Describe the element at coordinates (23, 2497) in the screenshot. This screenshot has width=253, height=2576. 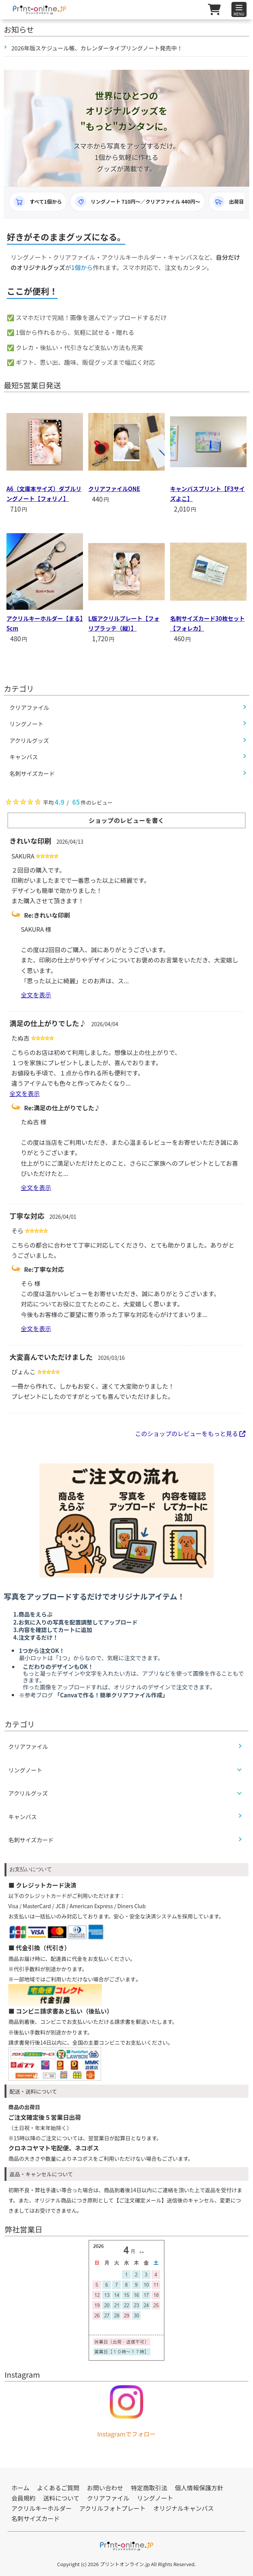
I see `会員規約` at that location.